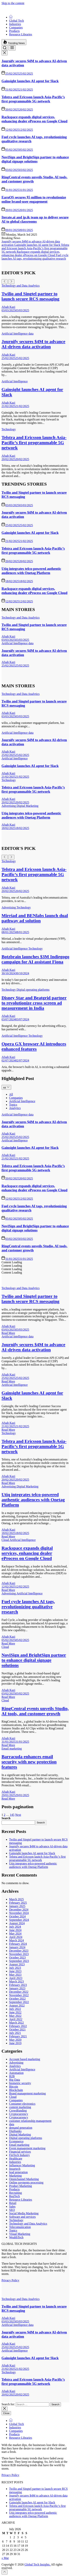  I want to click on content marketing, so click(20, 2107).